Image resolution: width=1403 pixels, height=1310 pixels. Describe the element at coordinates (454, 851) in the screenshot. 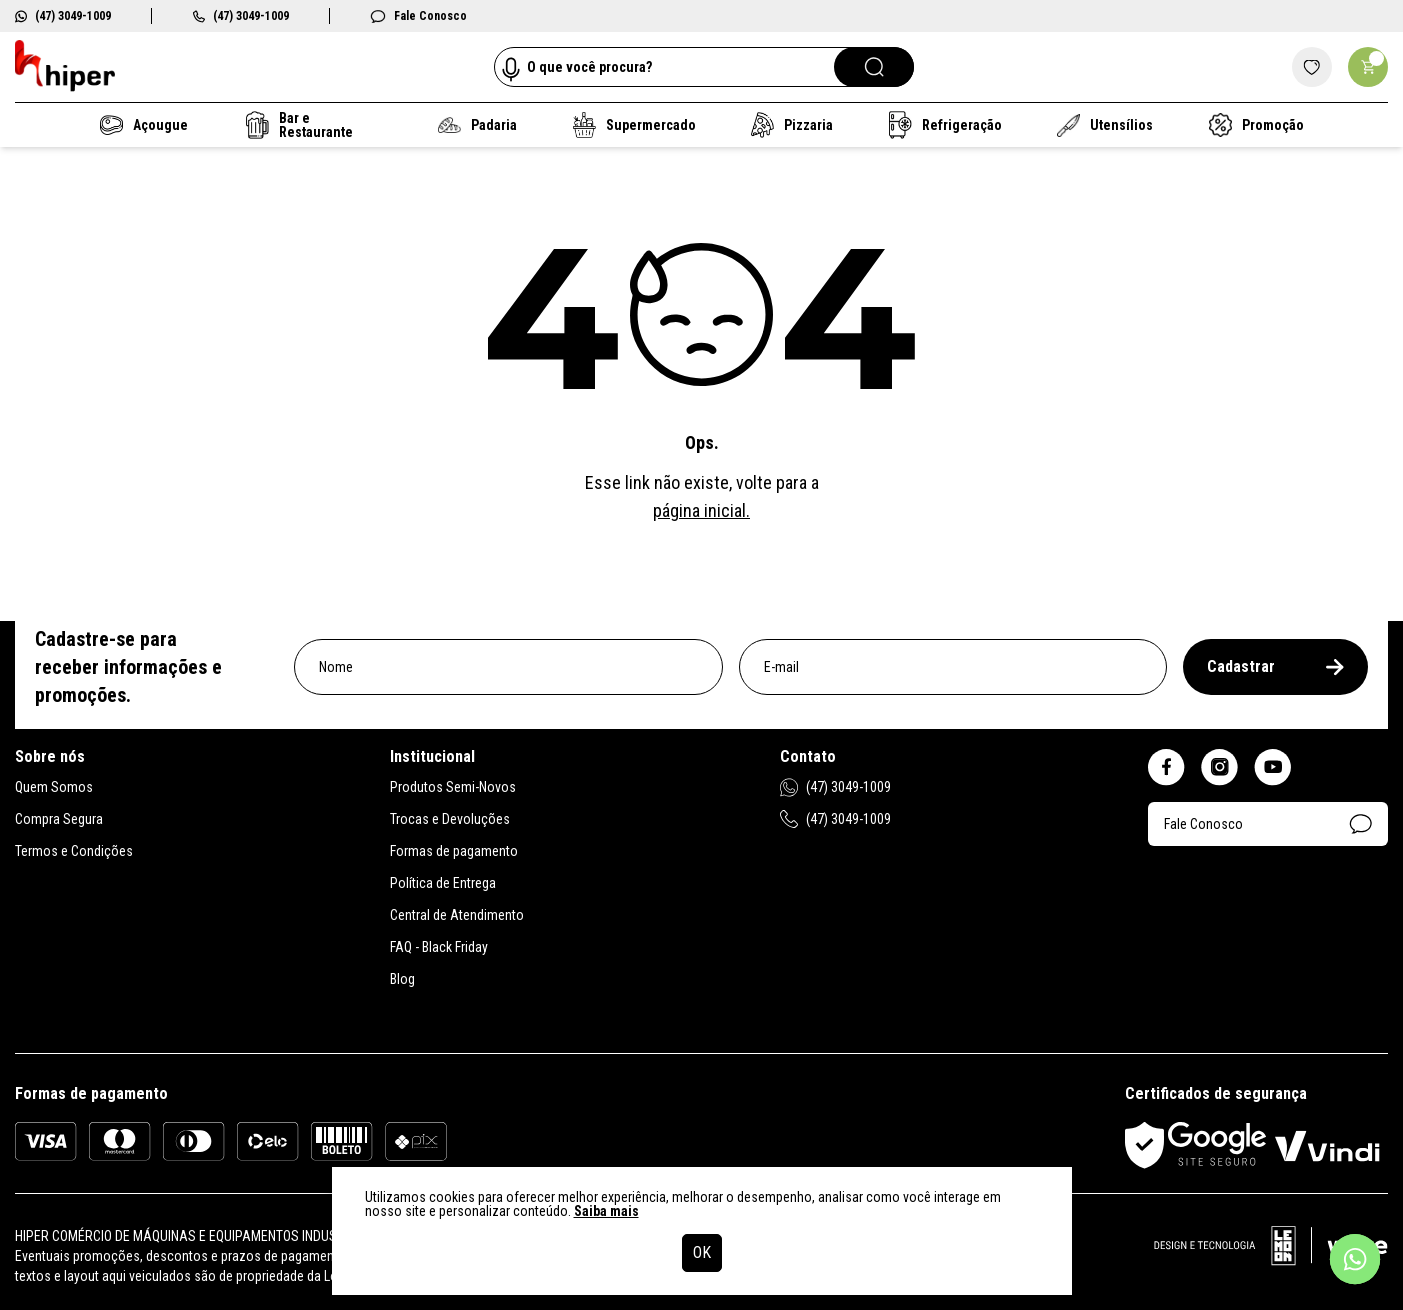

I see `Formas de pagamento` at that location.